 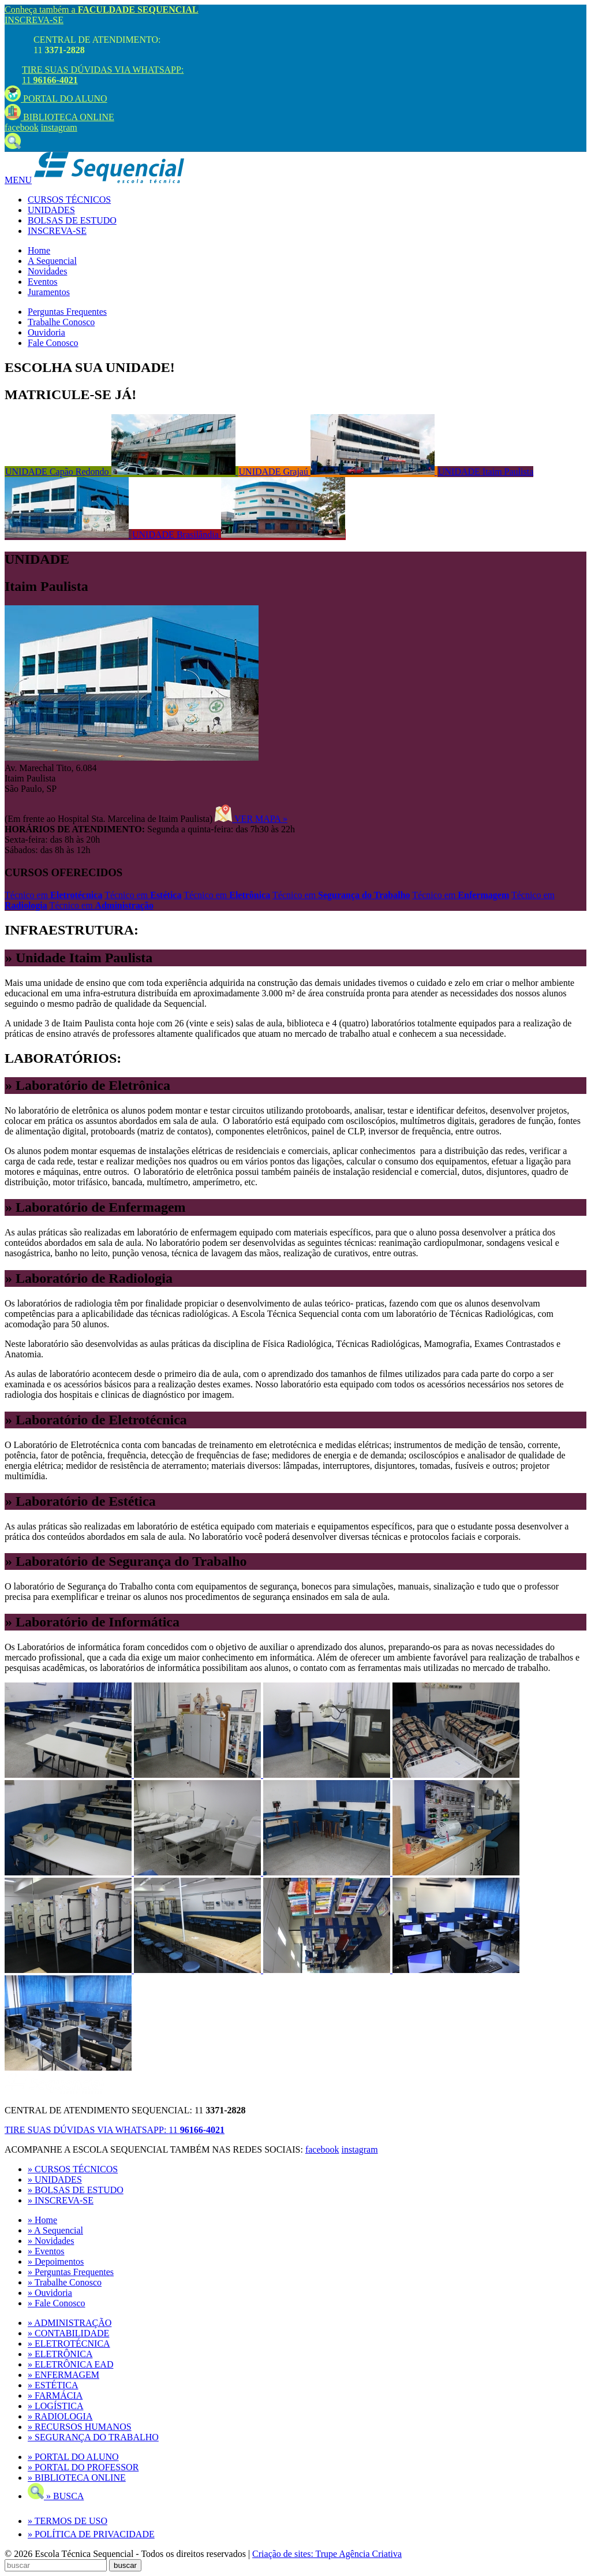 I want to click on » INSCREVA-SE, so click(x=60, y=2200).